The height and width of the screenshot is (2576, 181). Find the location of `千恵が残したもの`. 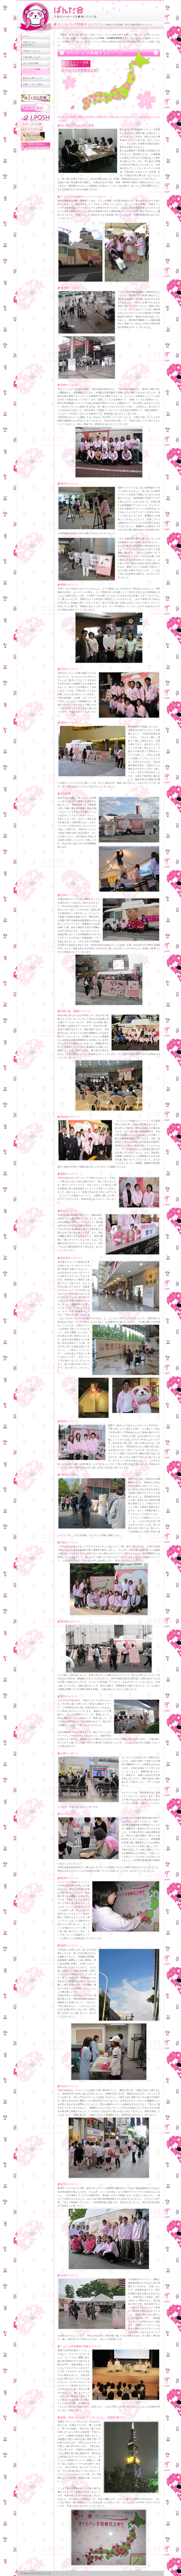

千恵が残したもの is located at coordinates (31, 57).